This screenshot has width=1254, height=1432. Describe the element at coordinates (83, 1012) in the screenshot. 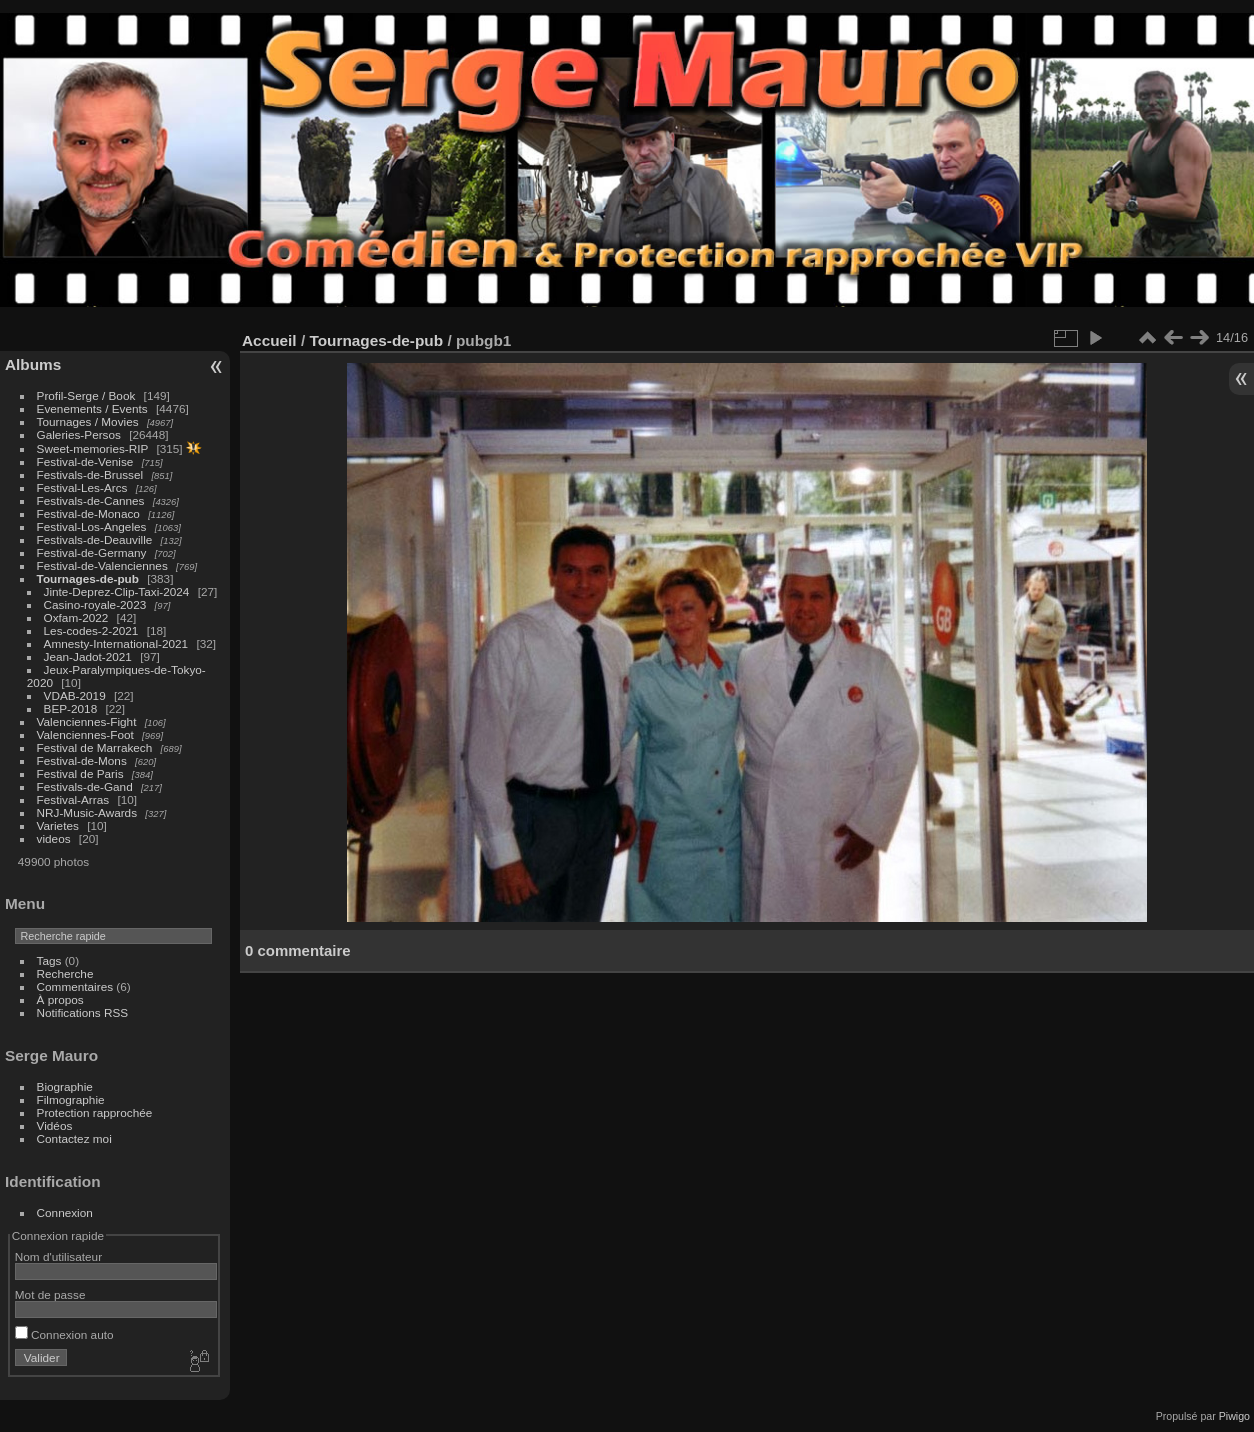

I see `Notifications RSS` at that location.